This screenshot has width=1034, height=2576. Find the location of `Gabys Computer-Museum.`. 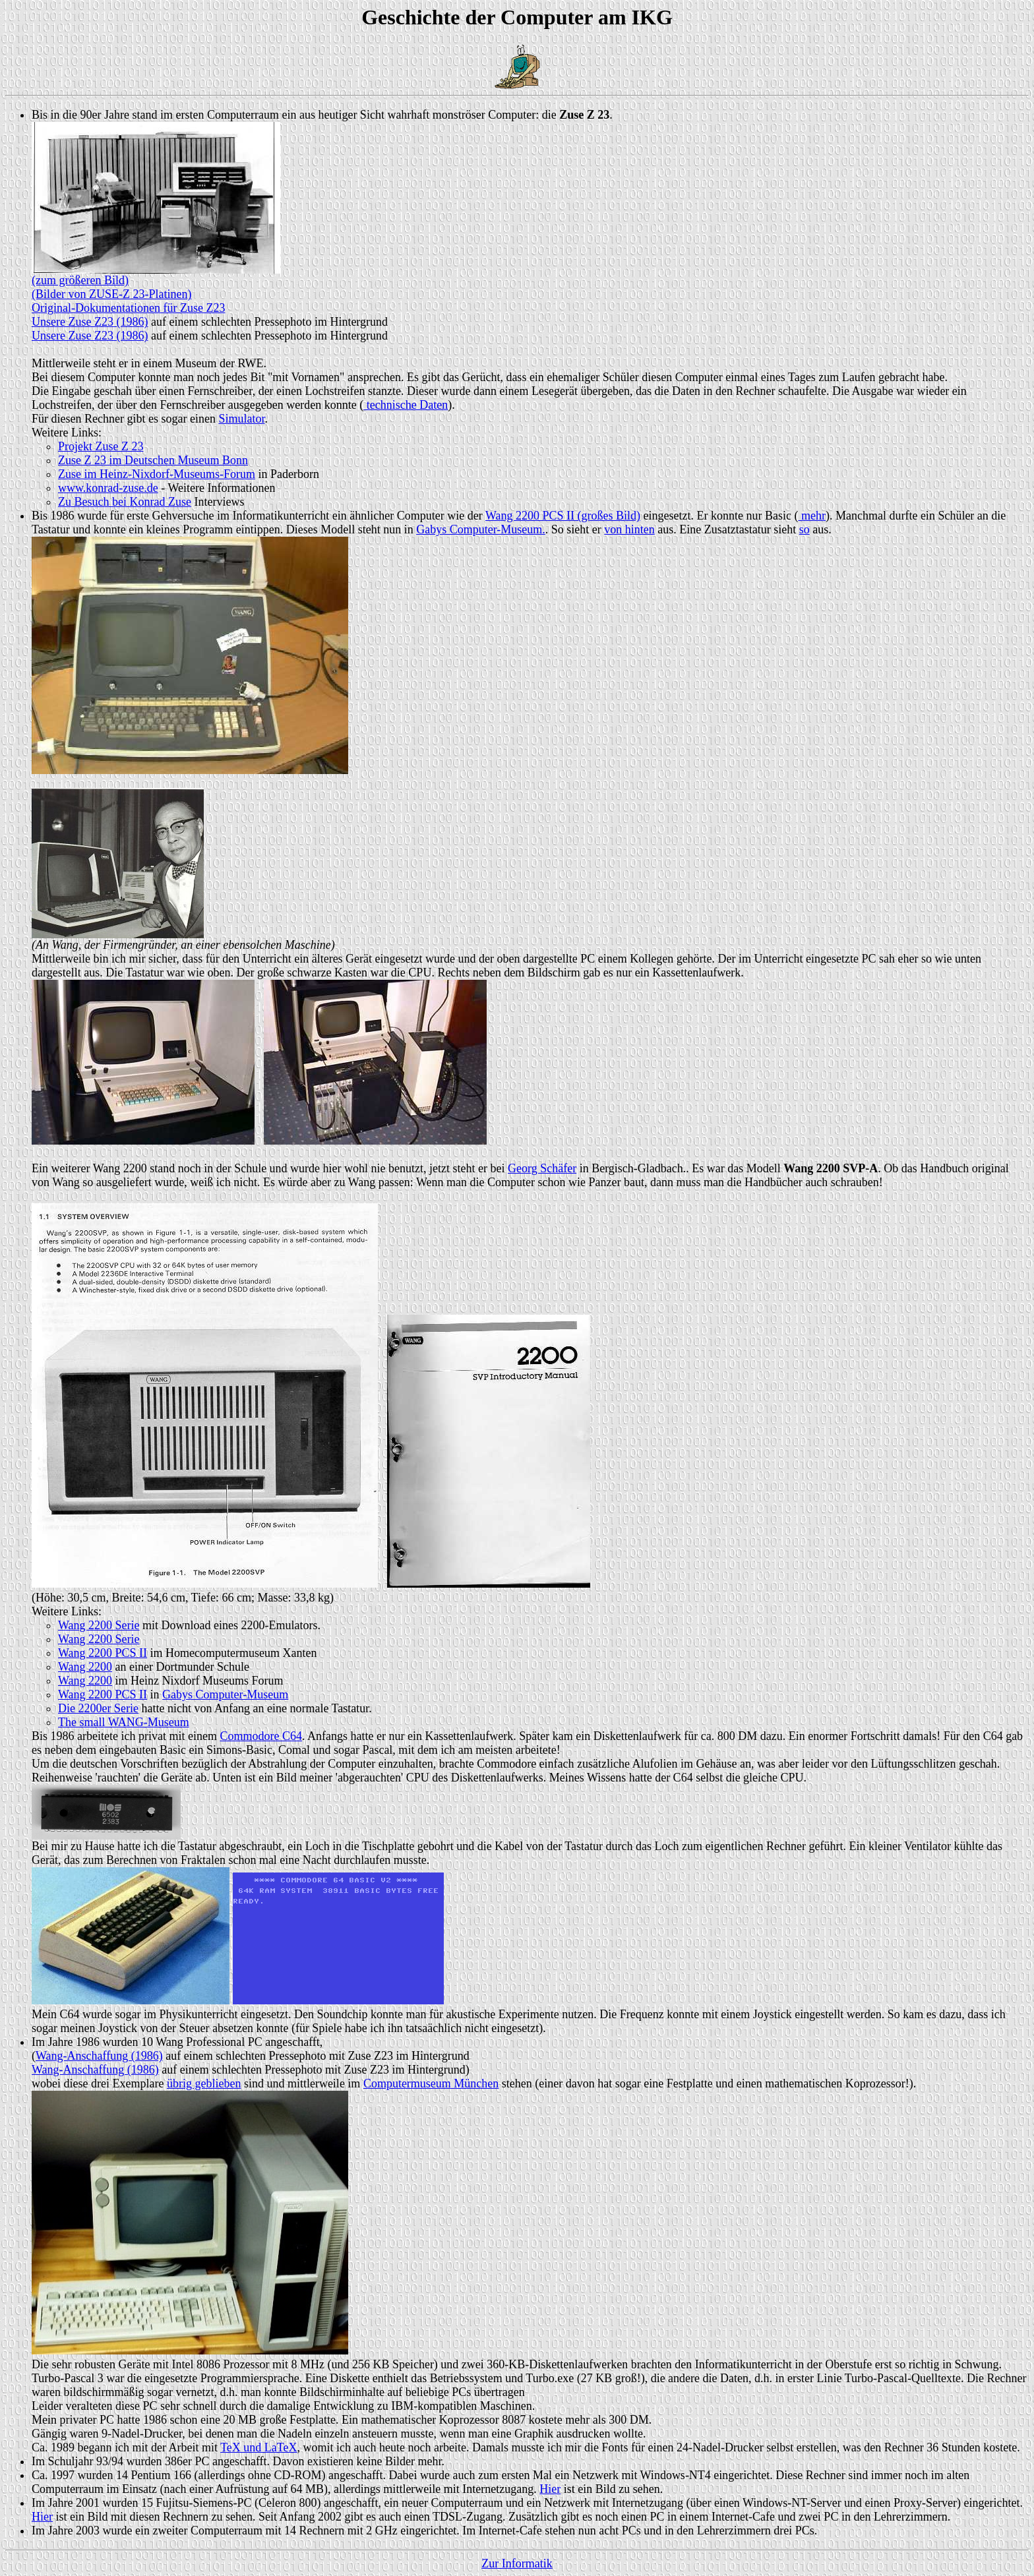

Gabys Computer-Museum. is located at coordinates (480, 529).